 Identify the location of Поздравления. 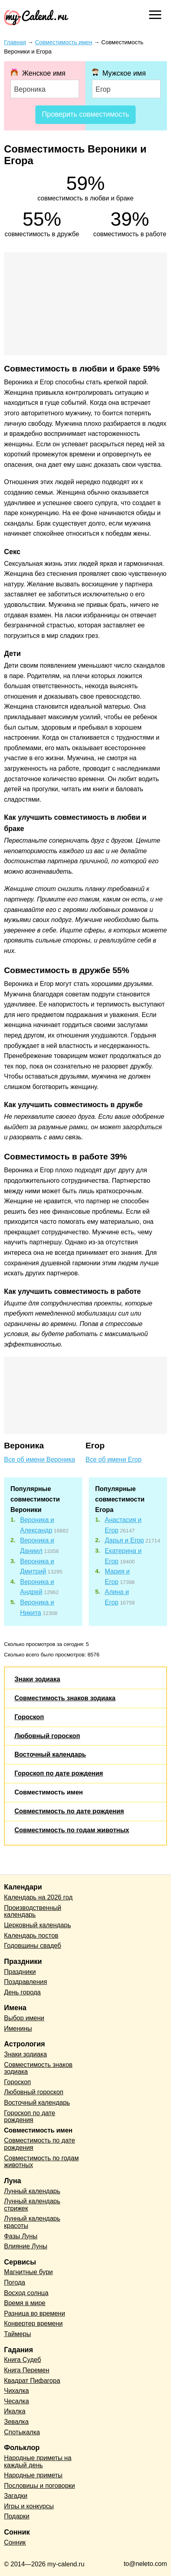
(25, 1981).